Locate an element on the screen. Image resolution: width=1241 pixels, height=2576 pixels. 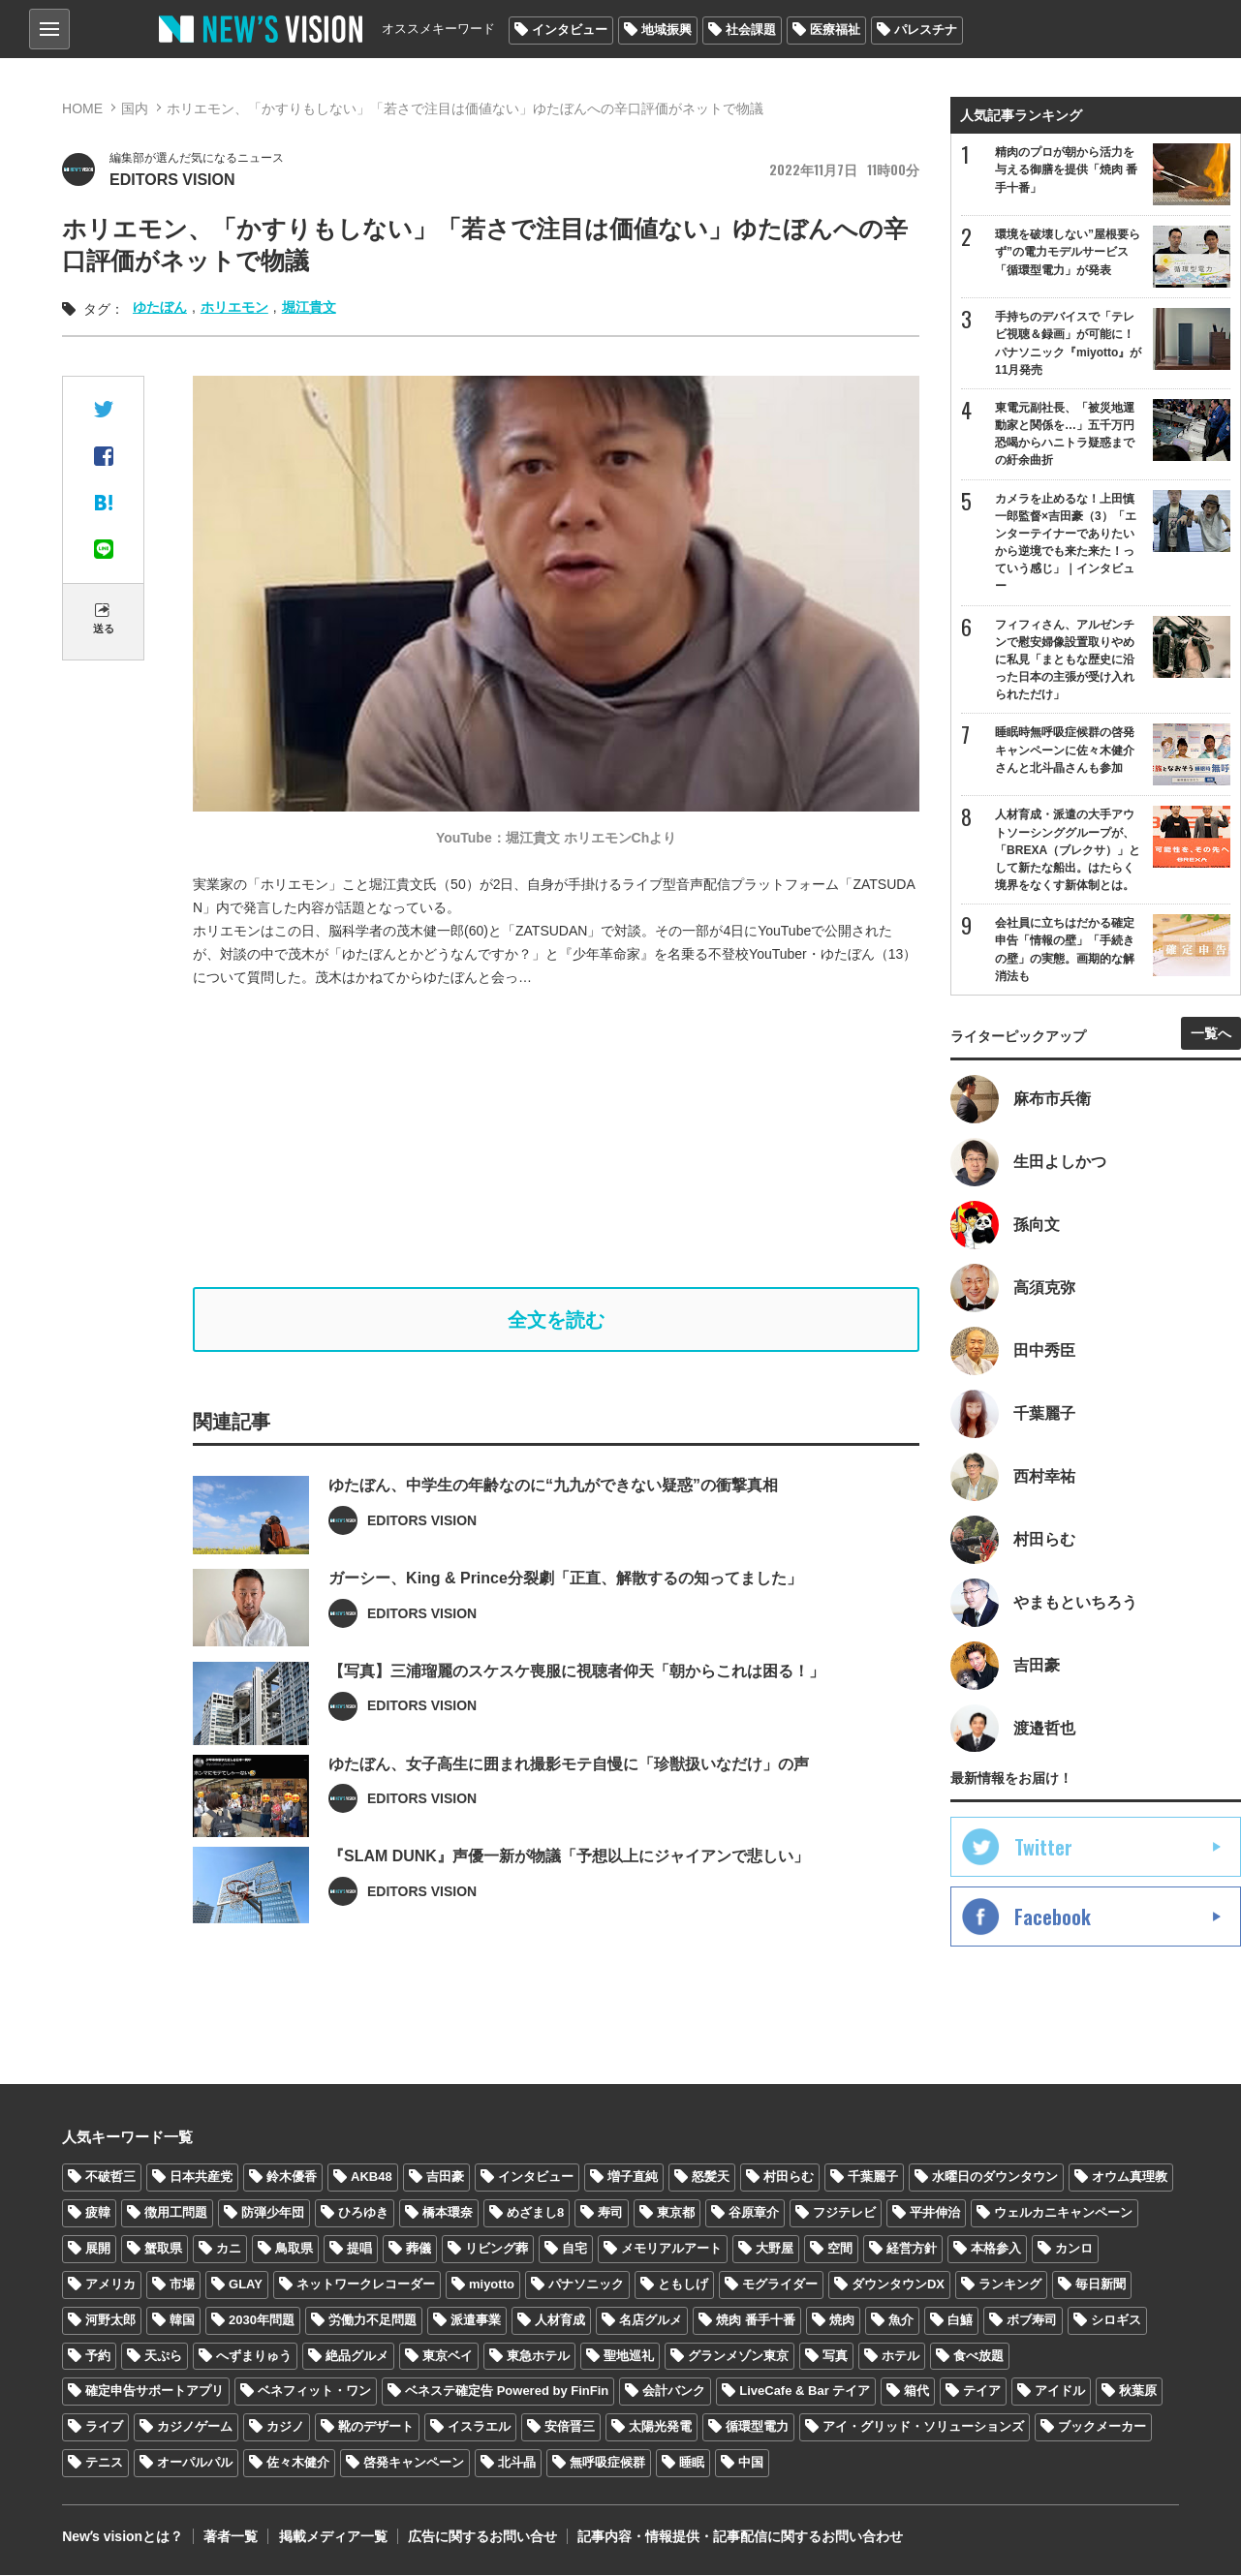
ゆたぼん is located at coordinates (160, 307).